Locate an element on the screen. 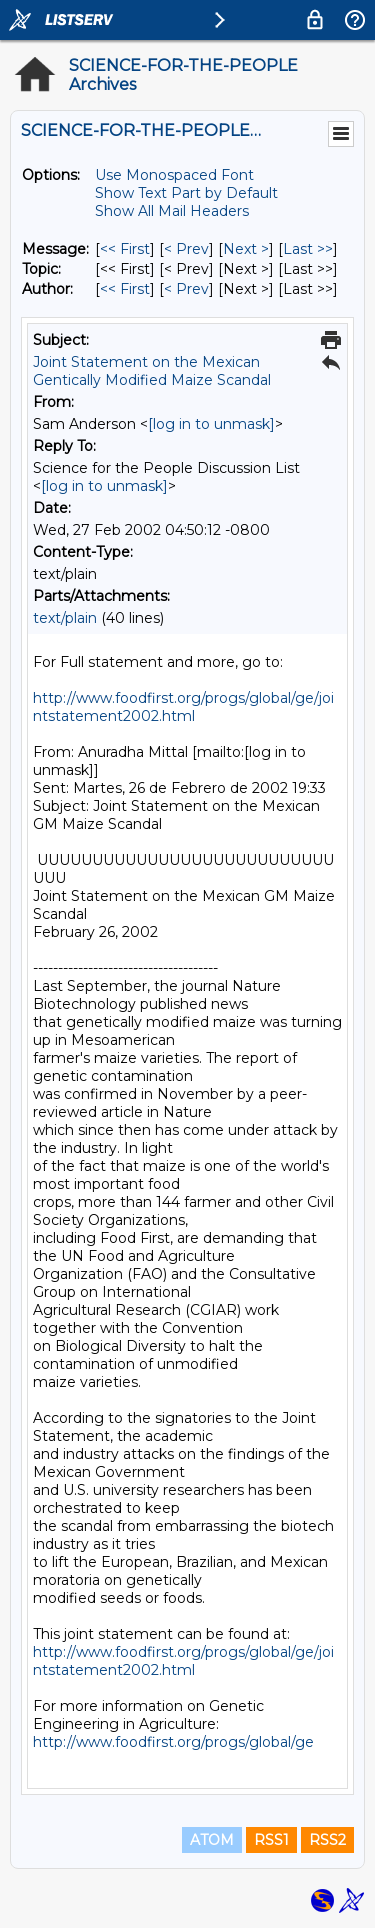 The width and height of the screenshot is (375, 1928). http://www.foodfirst.org/progs/global/ge is located at coordinates (173, 1742).